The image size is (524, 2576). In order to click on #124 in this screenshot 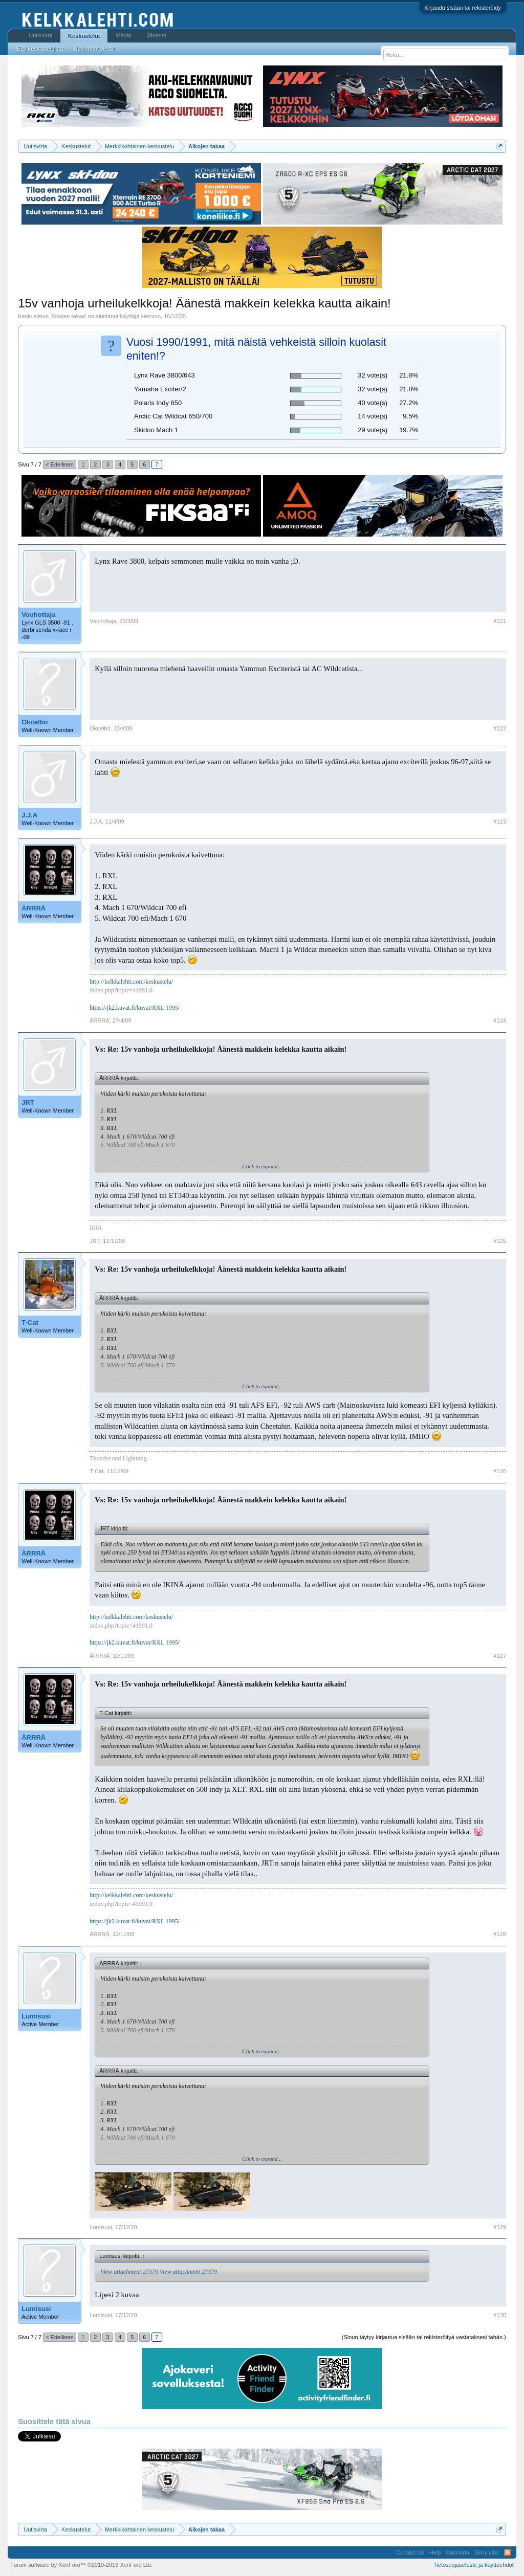, I will do `click(499, 1020)`.